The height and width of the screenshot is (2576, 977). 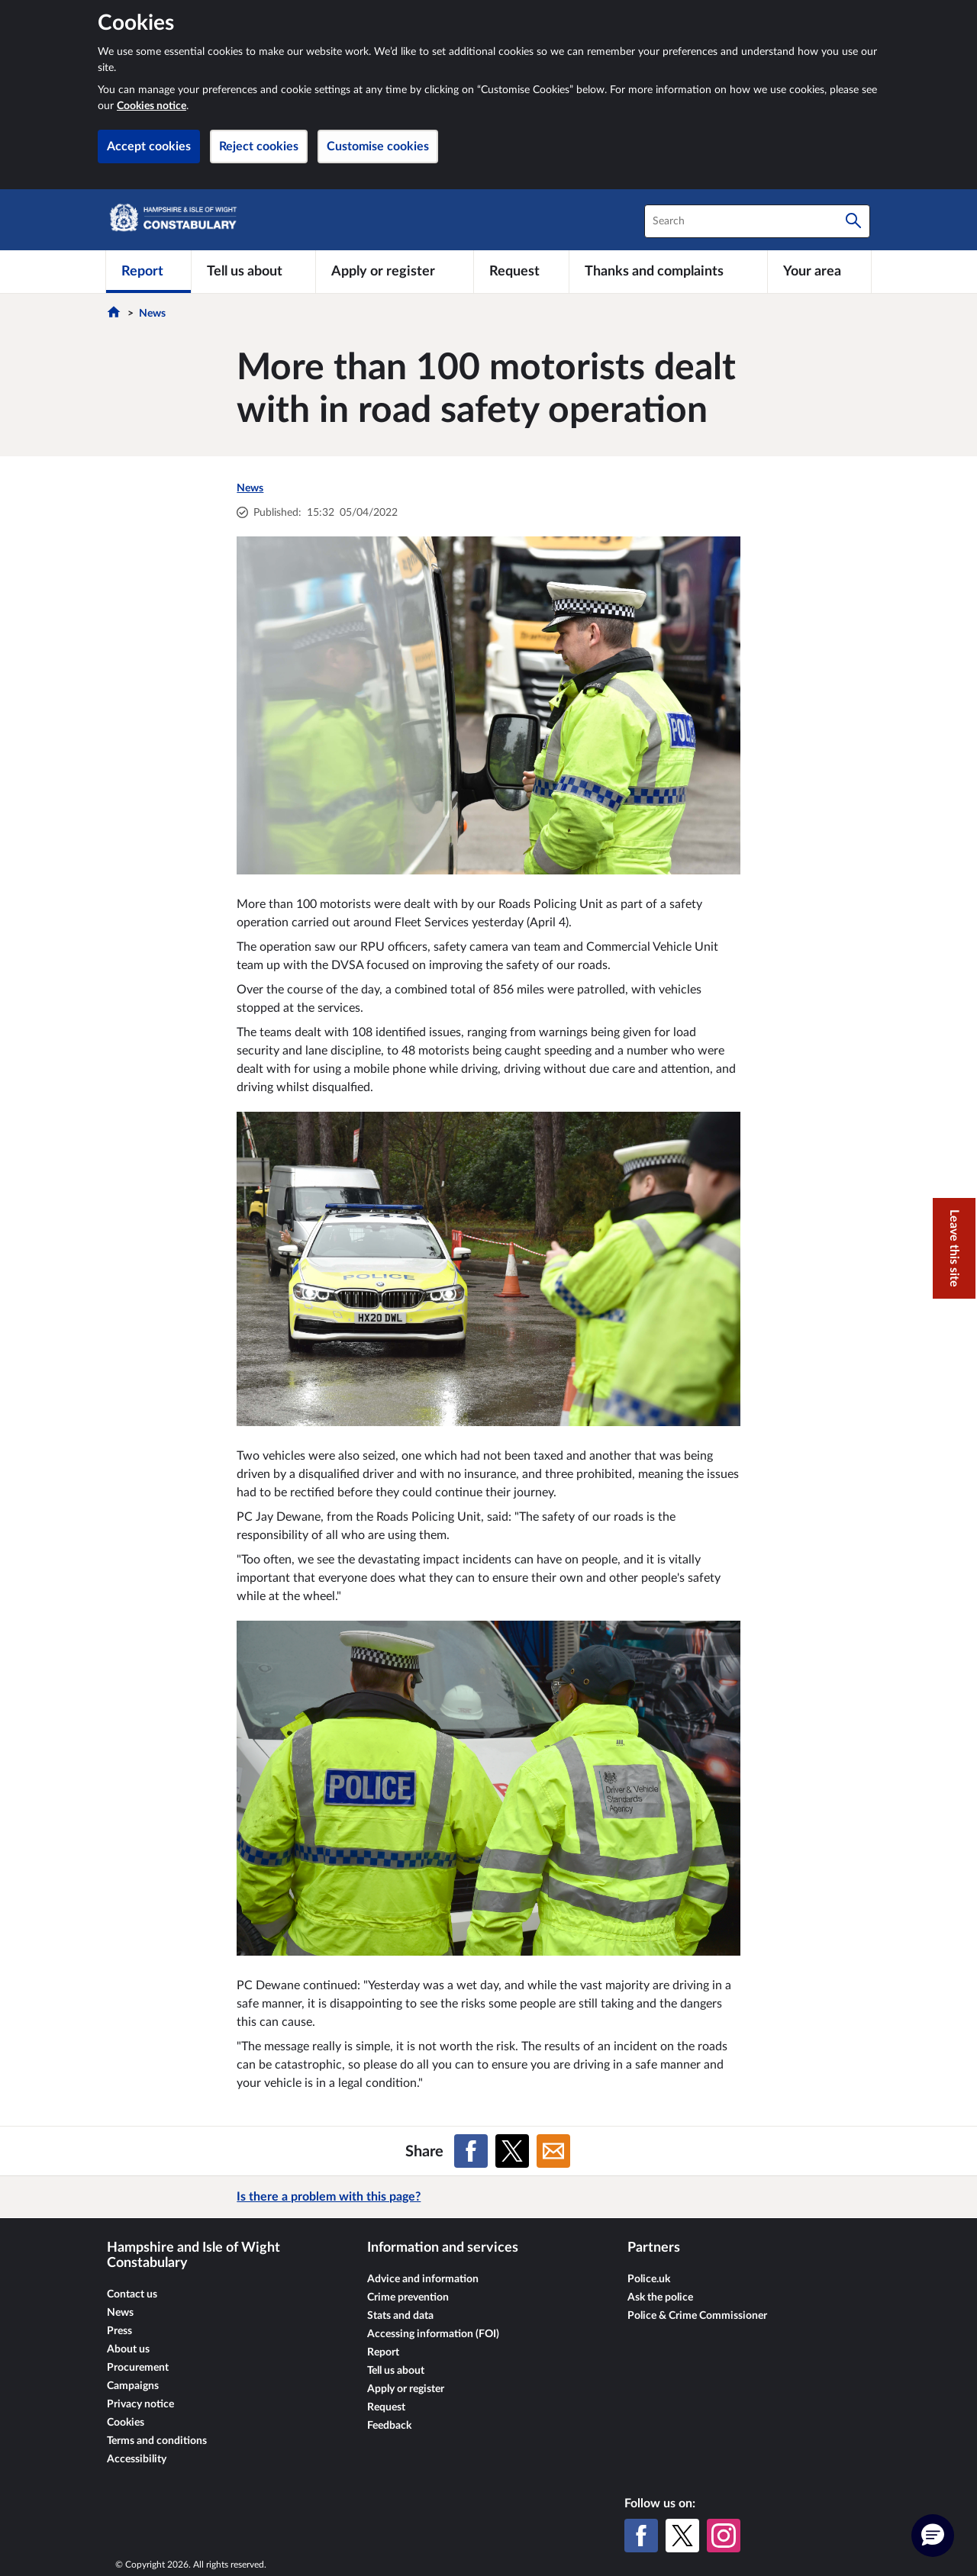 What do you see at coordinates (383, 2352) in the screenshot?
I see `Report` at bounding box center [383, 2352].